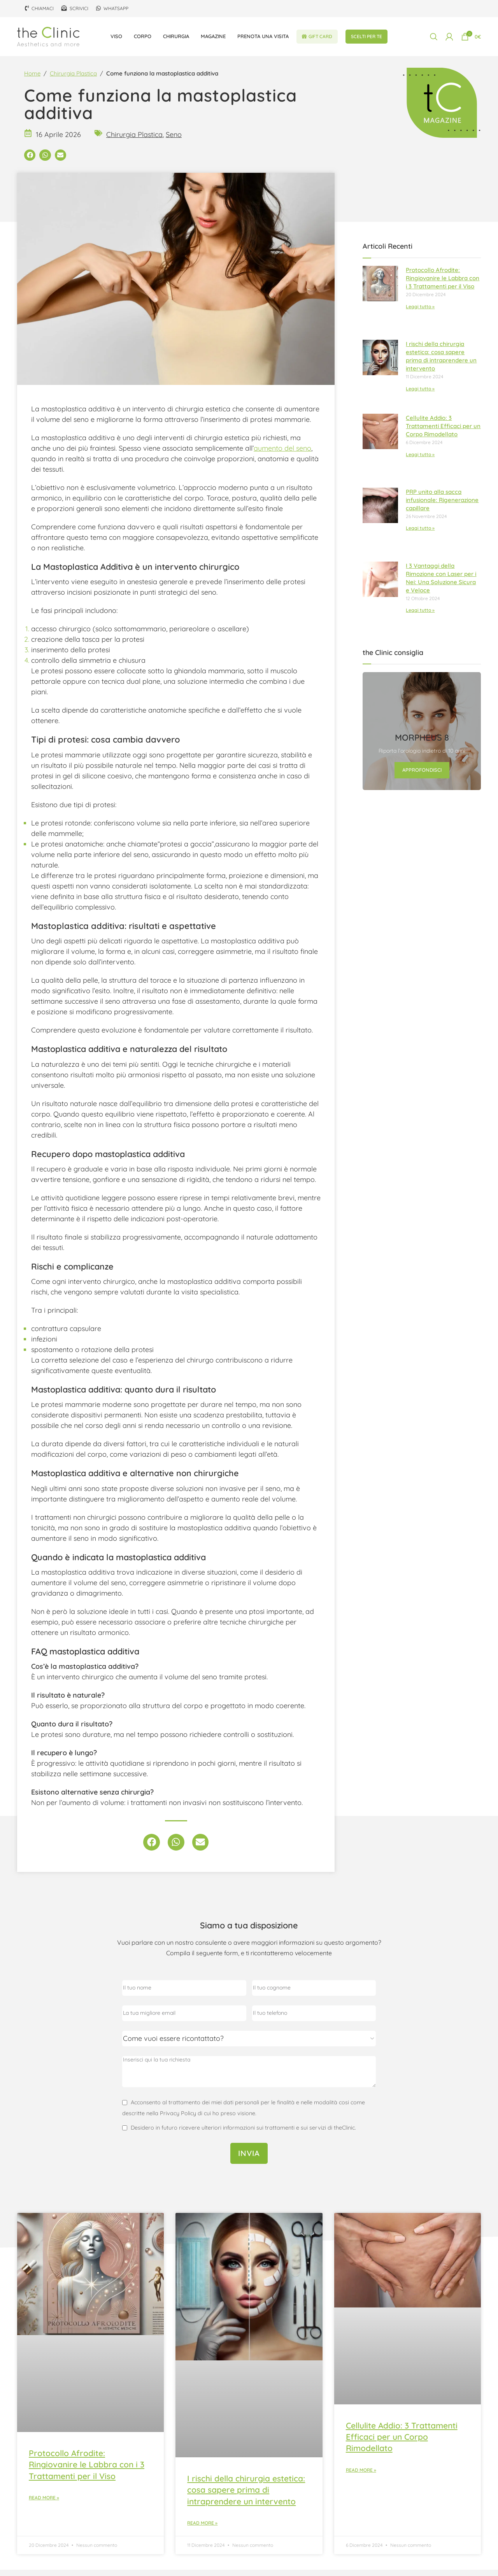  I want to click on [Link banner], so click(422, 737).